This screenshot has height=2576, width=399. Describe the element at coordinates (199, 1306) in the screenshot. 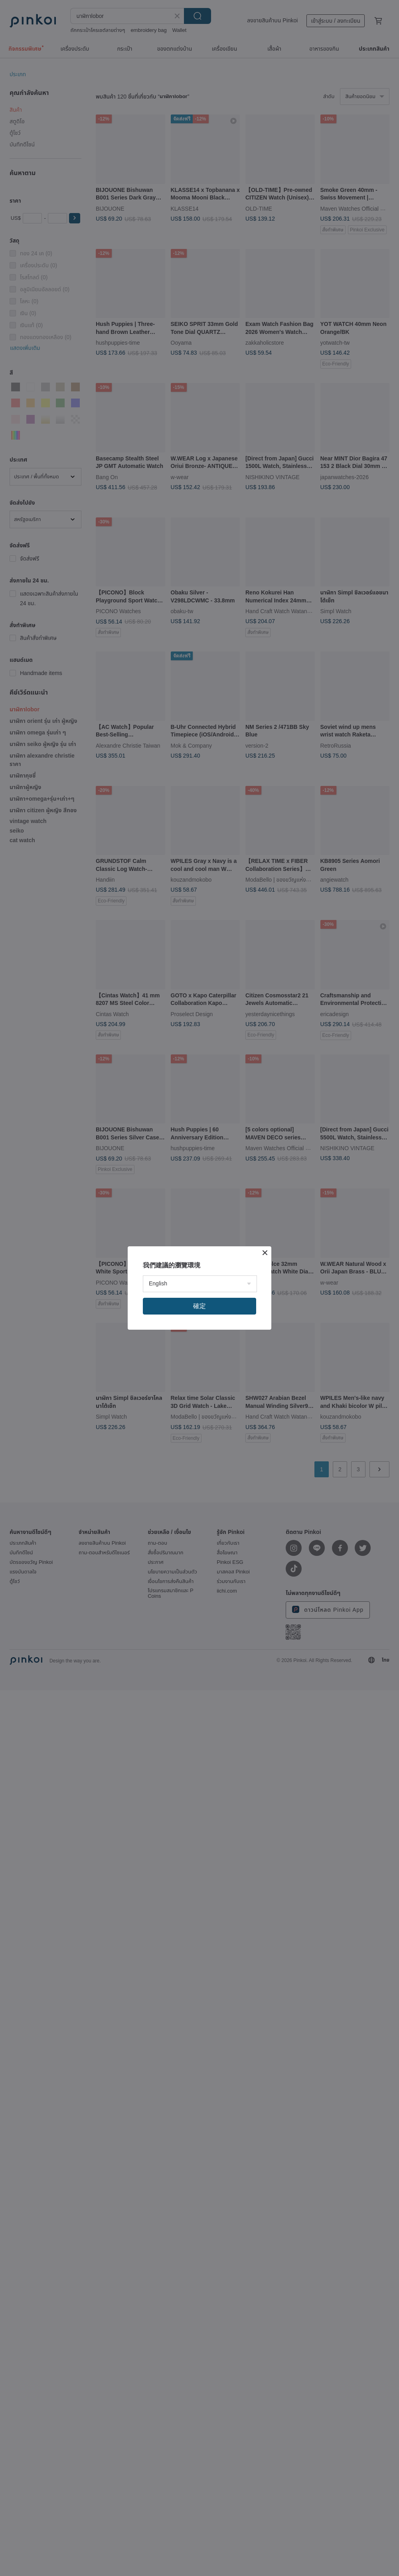

I see `確定` at that location.